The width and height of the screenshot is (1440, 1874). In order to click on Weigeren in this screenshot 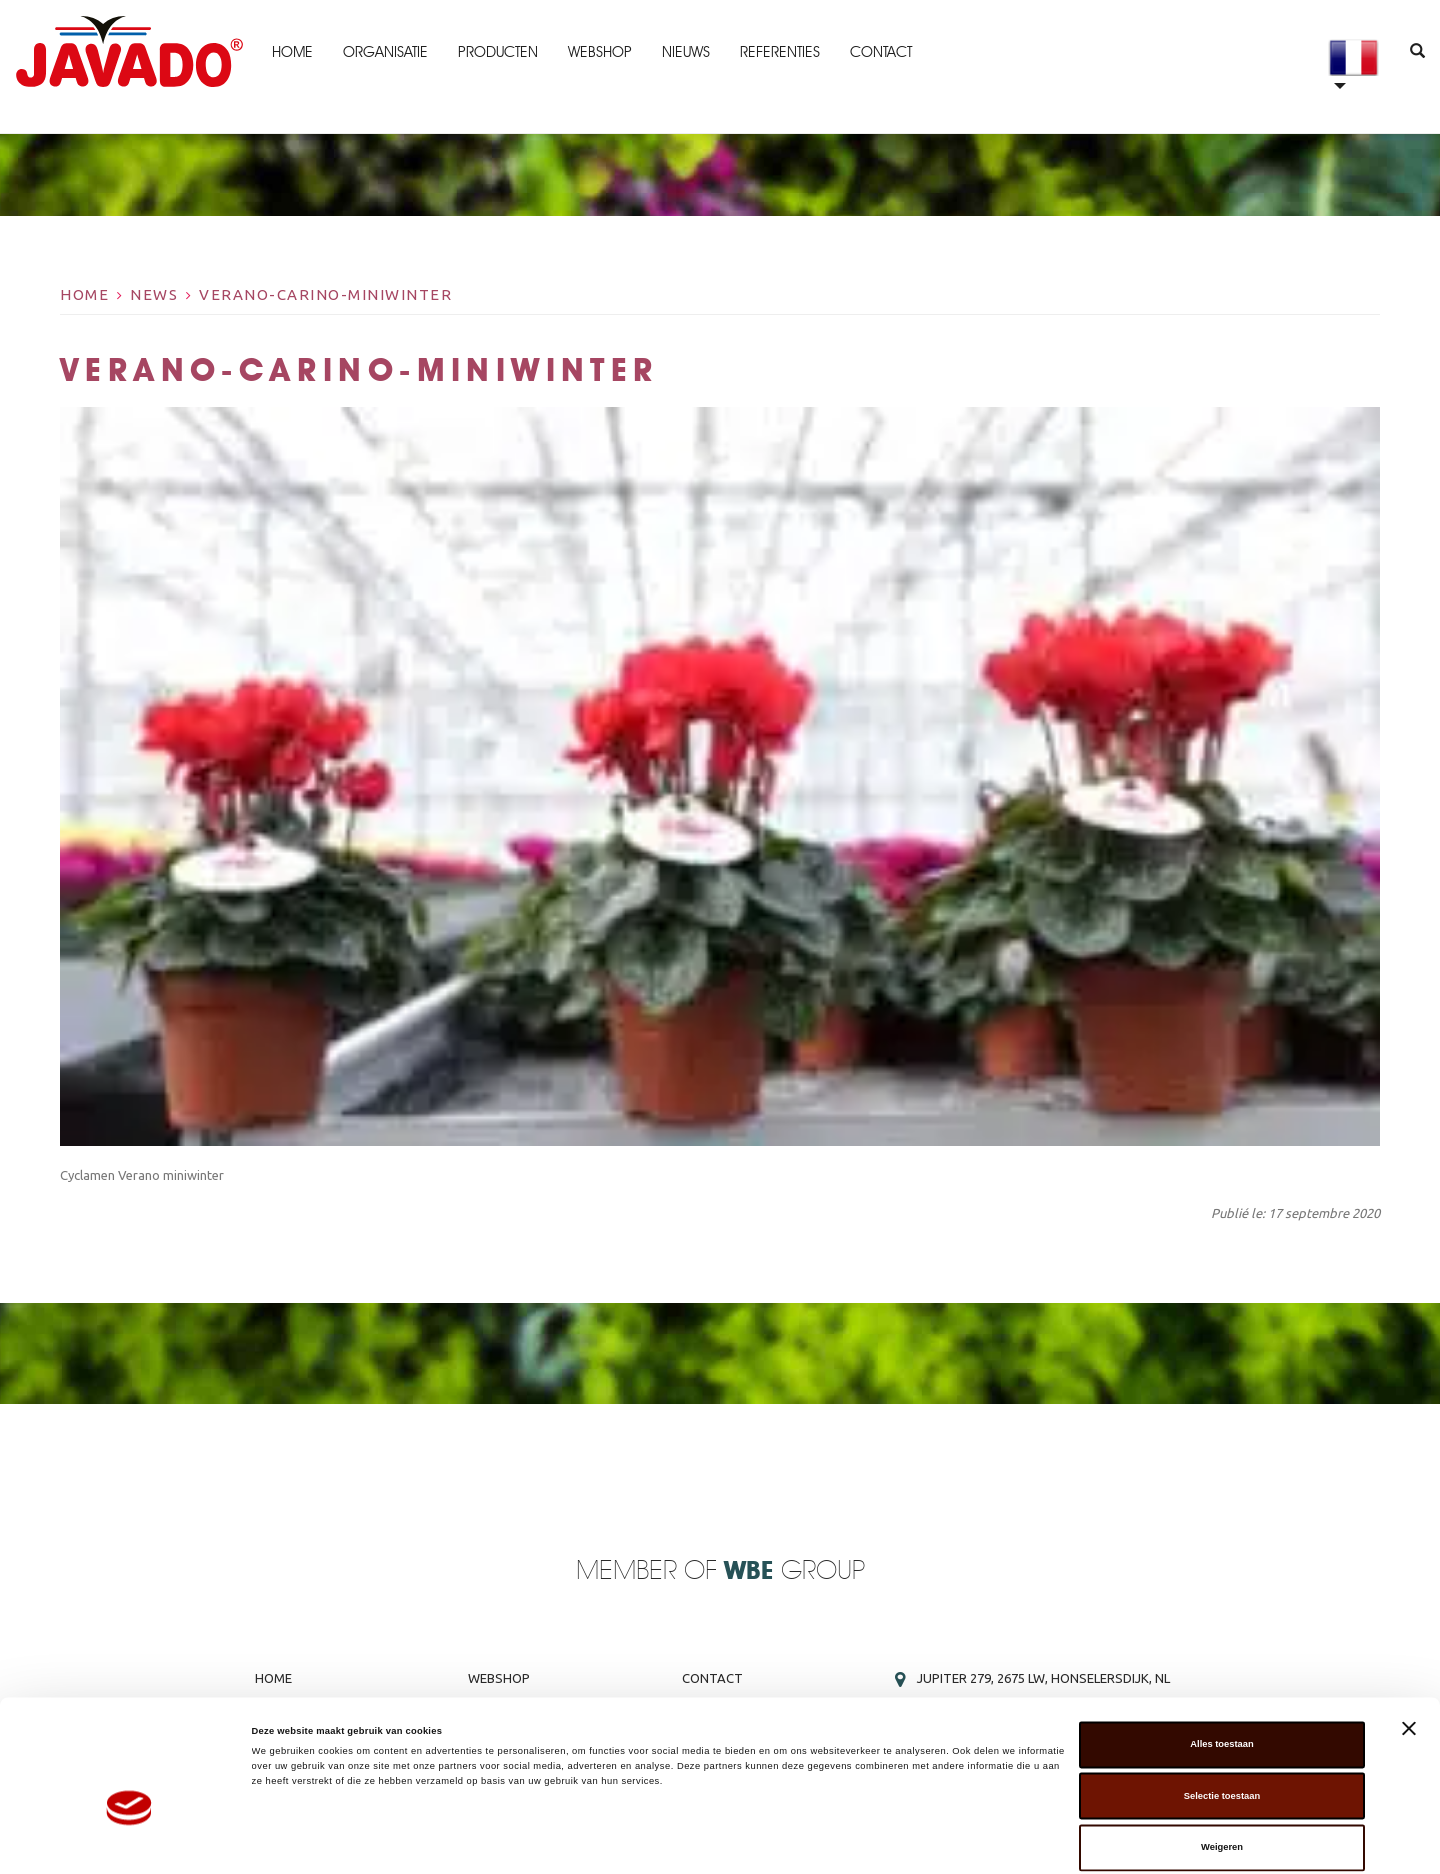, I will do `click(1222, 1765)`.